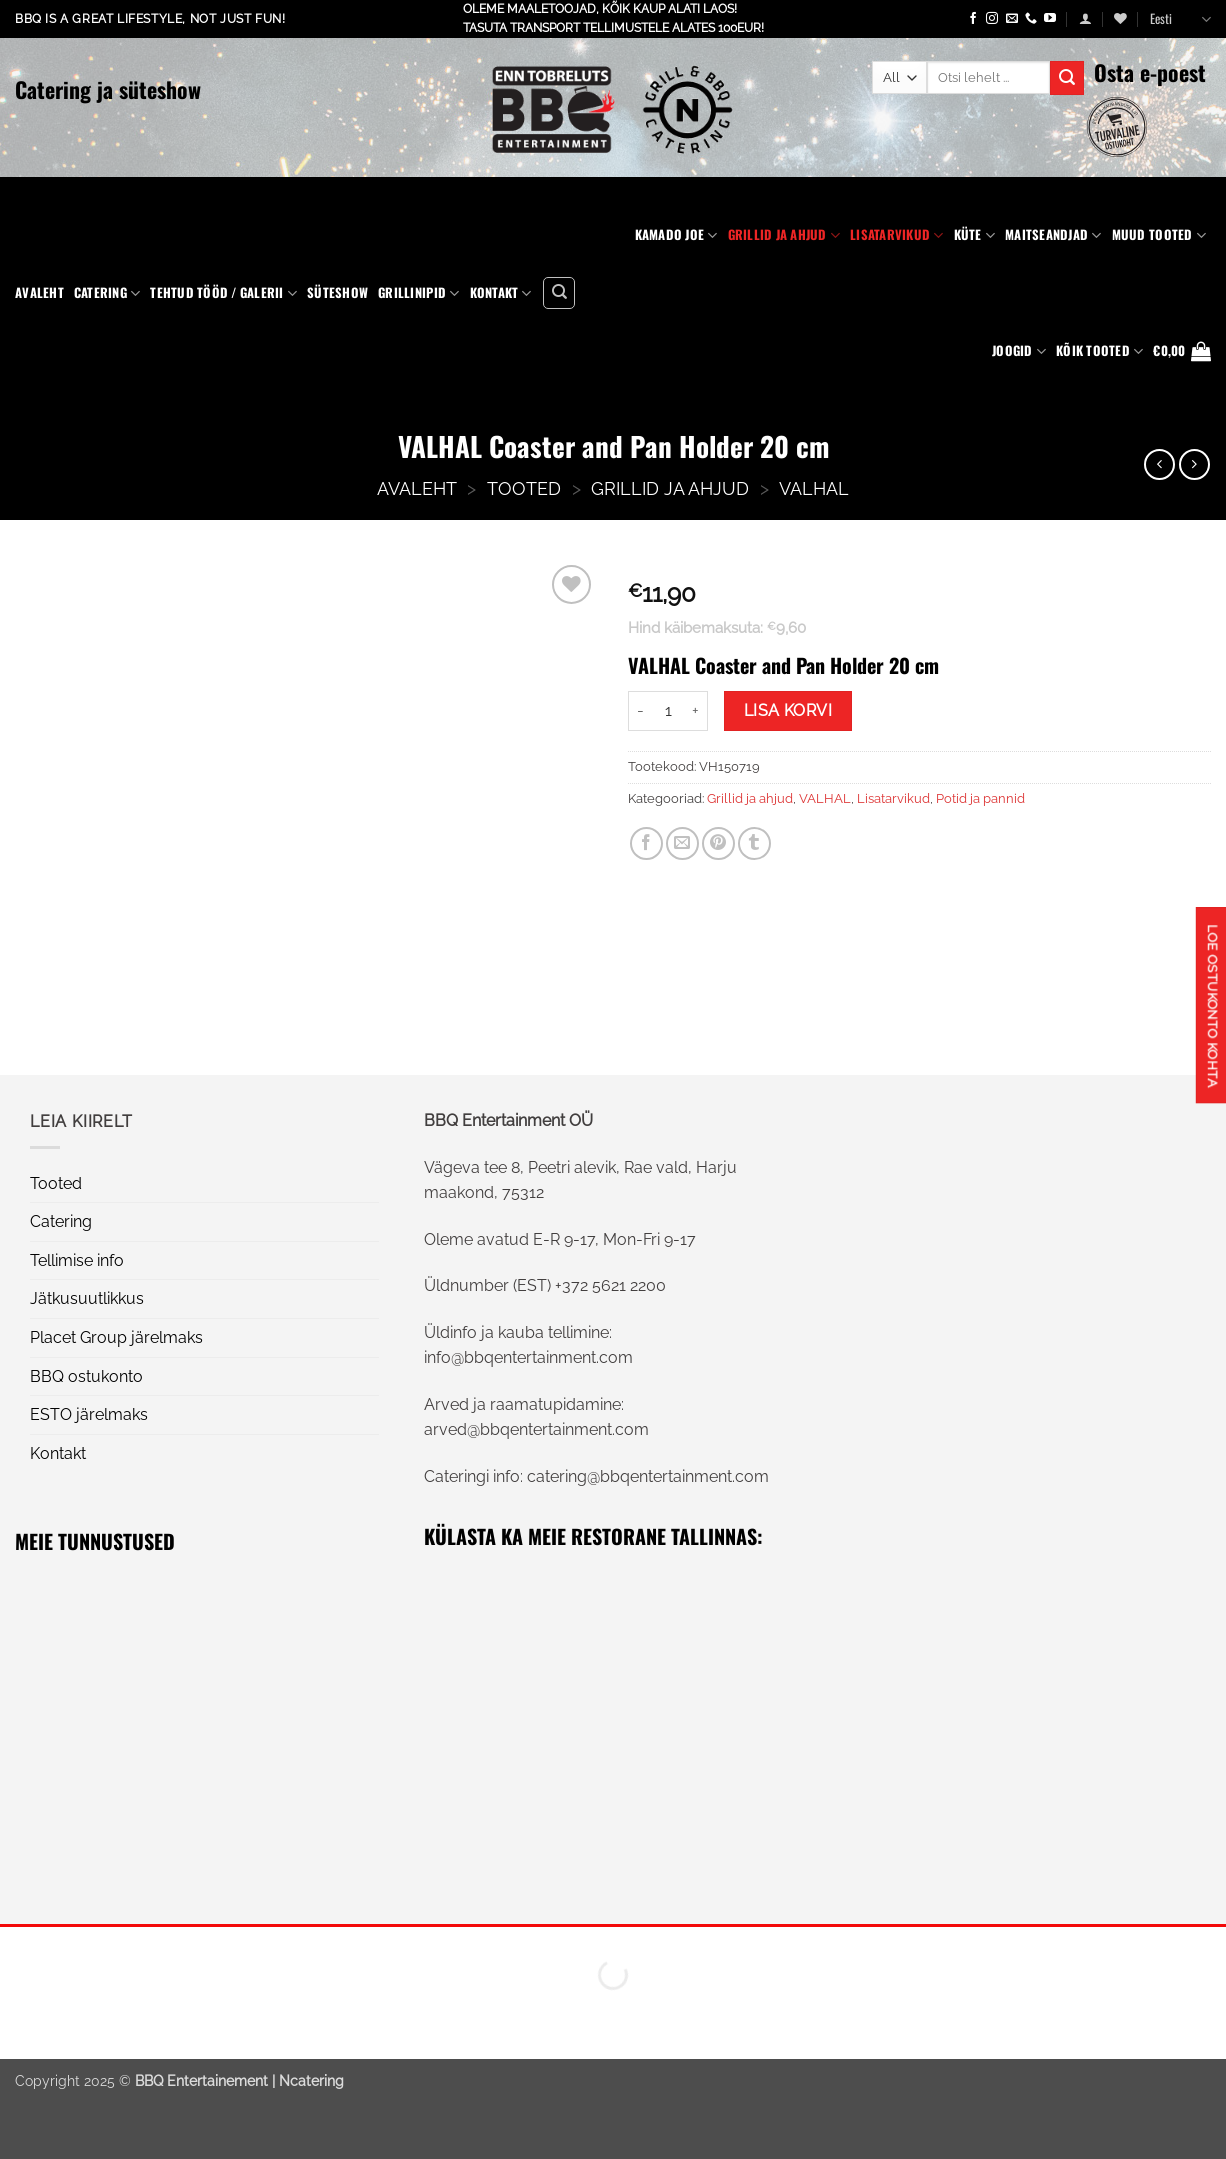 This screenshot has height=2159, width=1226. Describe the element at coordinates (788, 710) in the screenshot. I see `Lisa korvi` at that location.